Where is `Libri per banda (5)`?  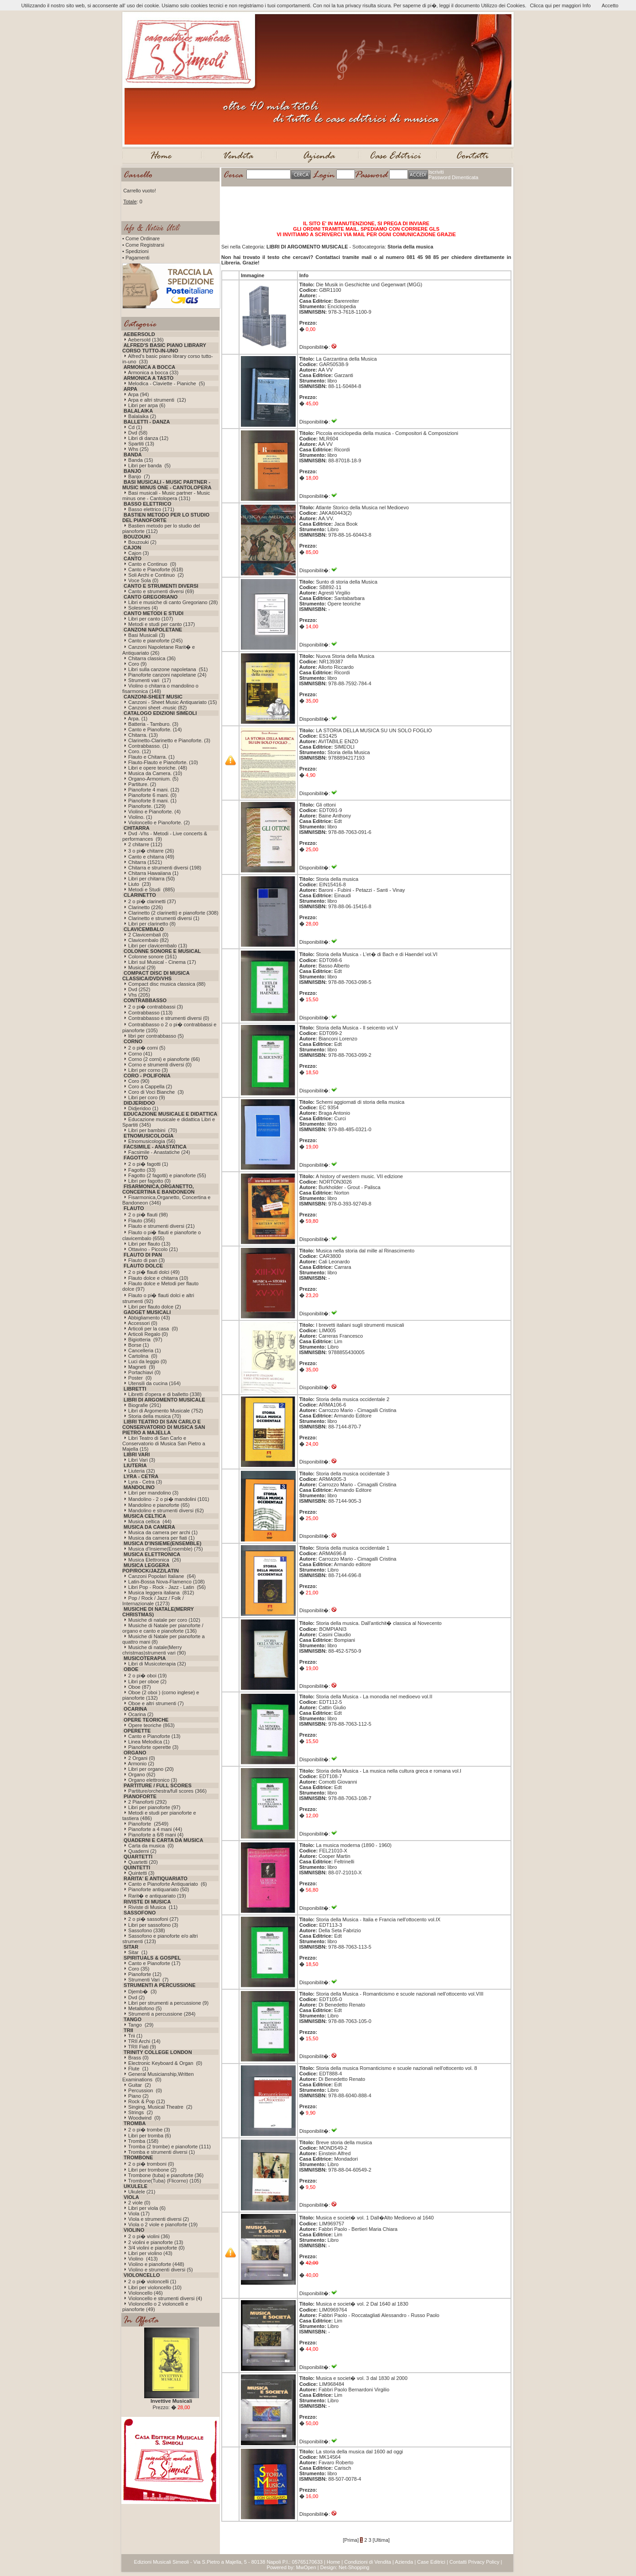
Libri per banda (5) is located at coordinates (149, 465).